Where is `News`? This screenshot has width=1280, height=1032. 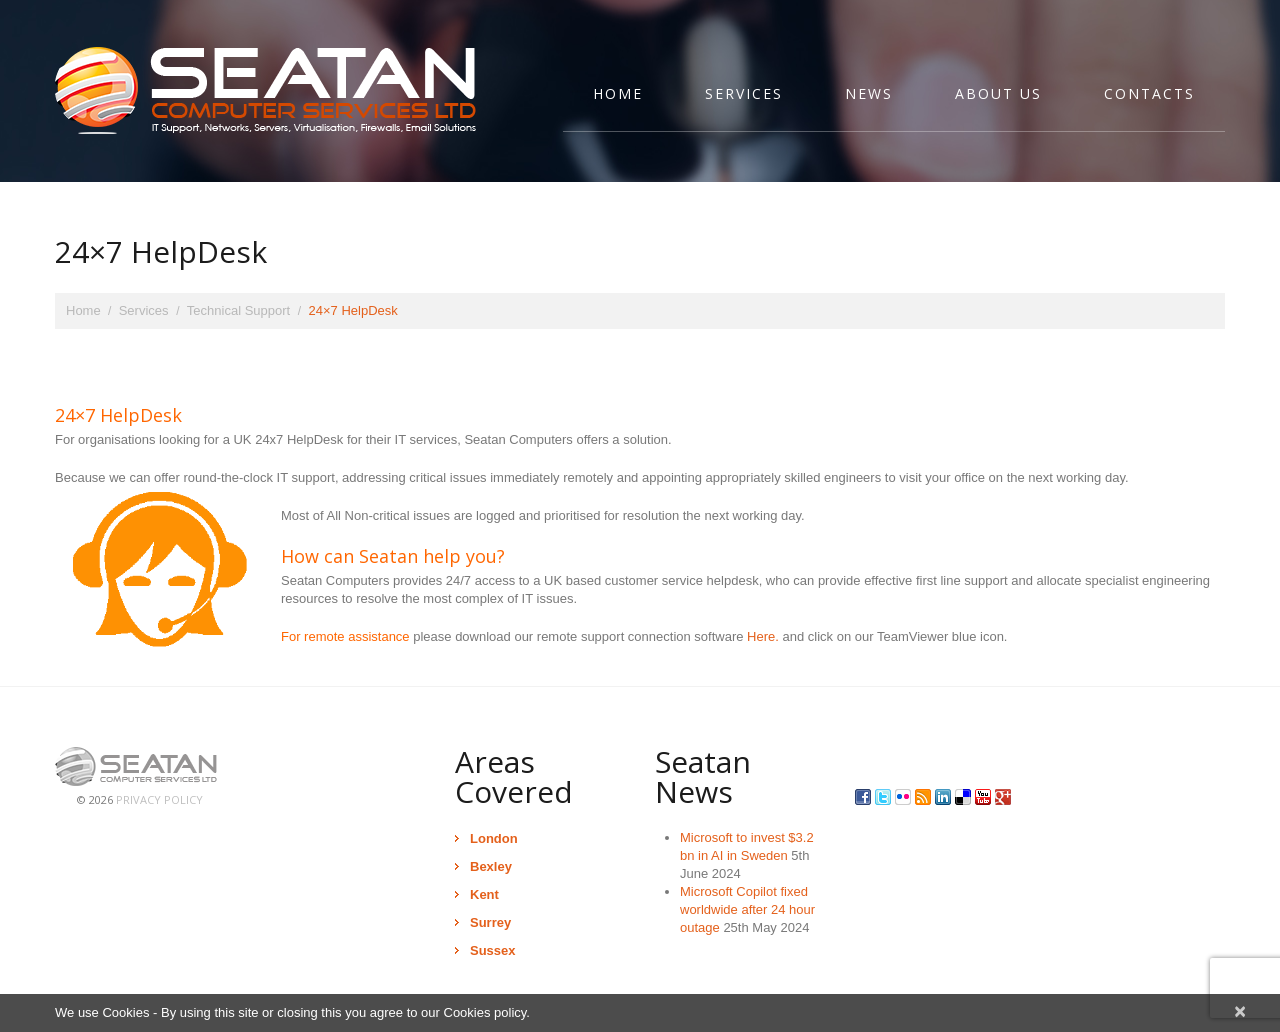 News is located at coordinates (869, 93).